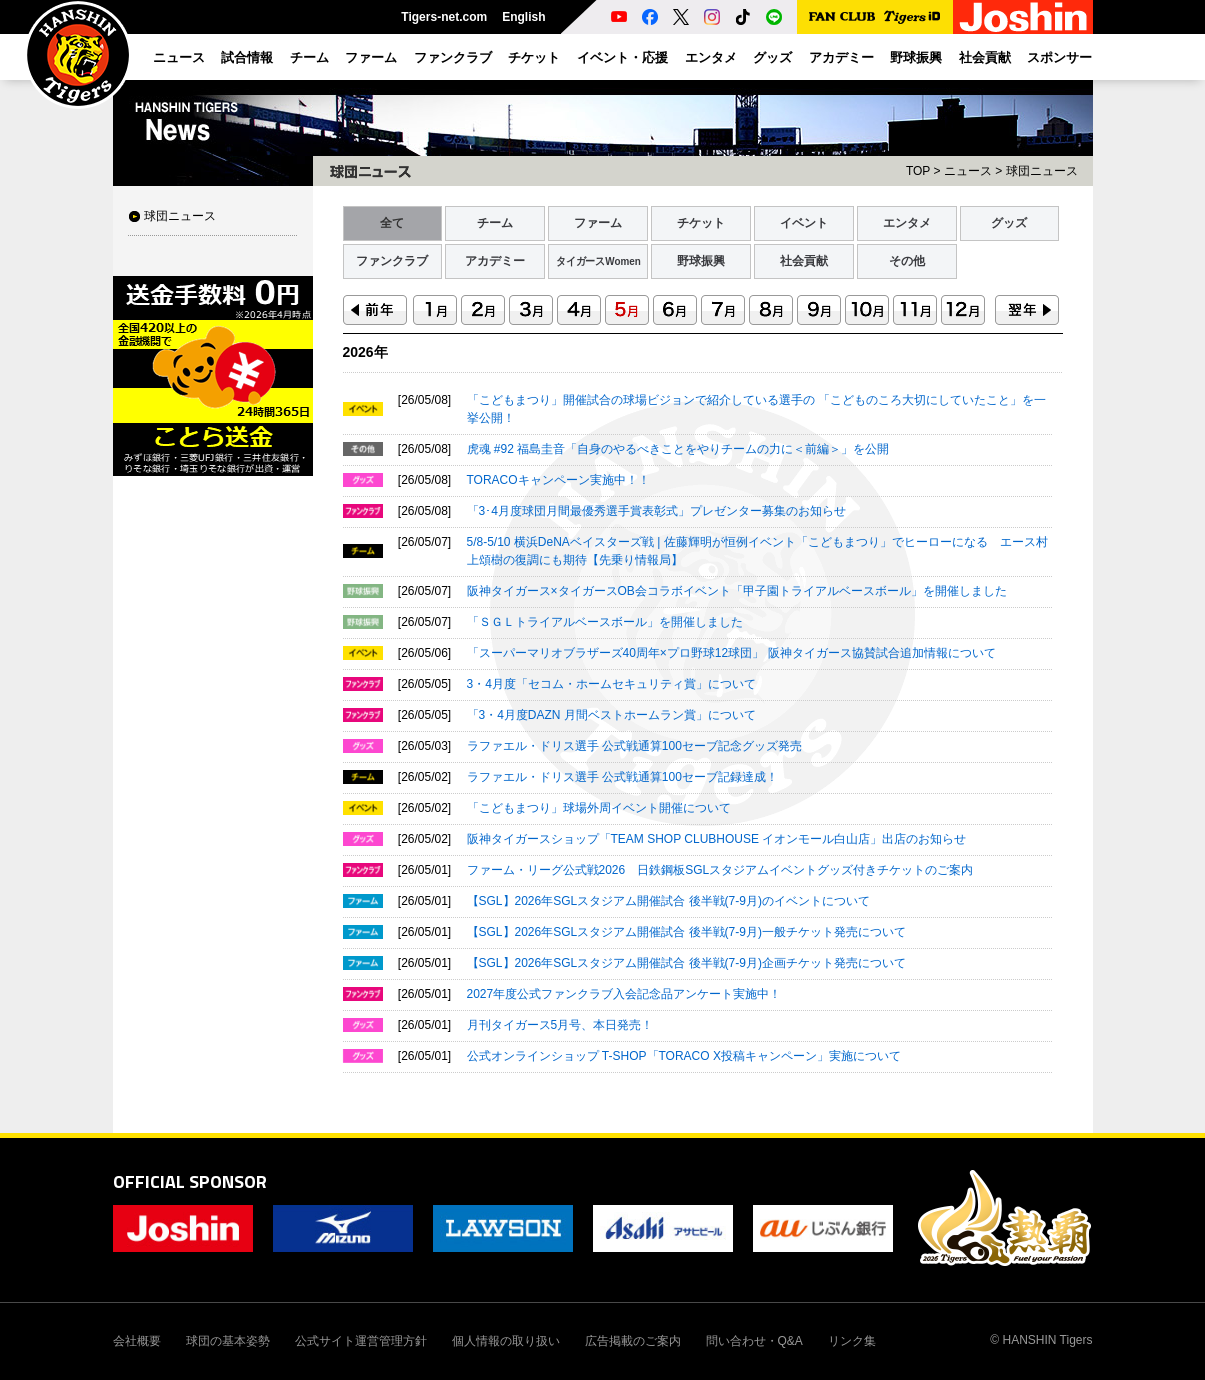  Describe the element at coordinates (804, 223) in the screenshot. I see `イベント` at that location.